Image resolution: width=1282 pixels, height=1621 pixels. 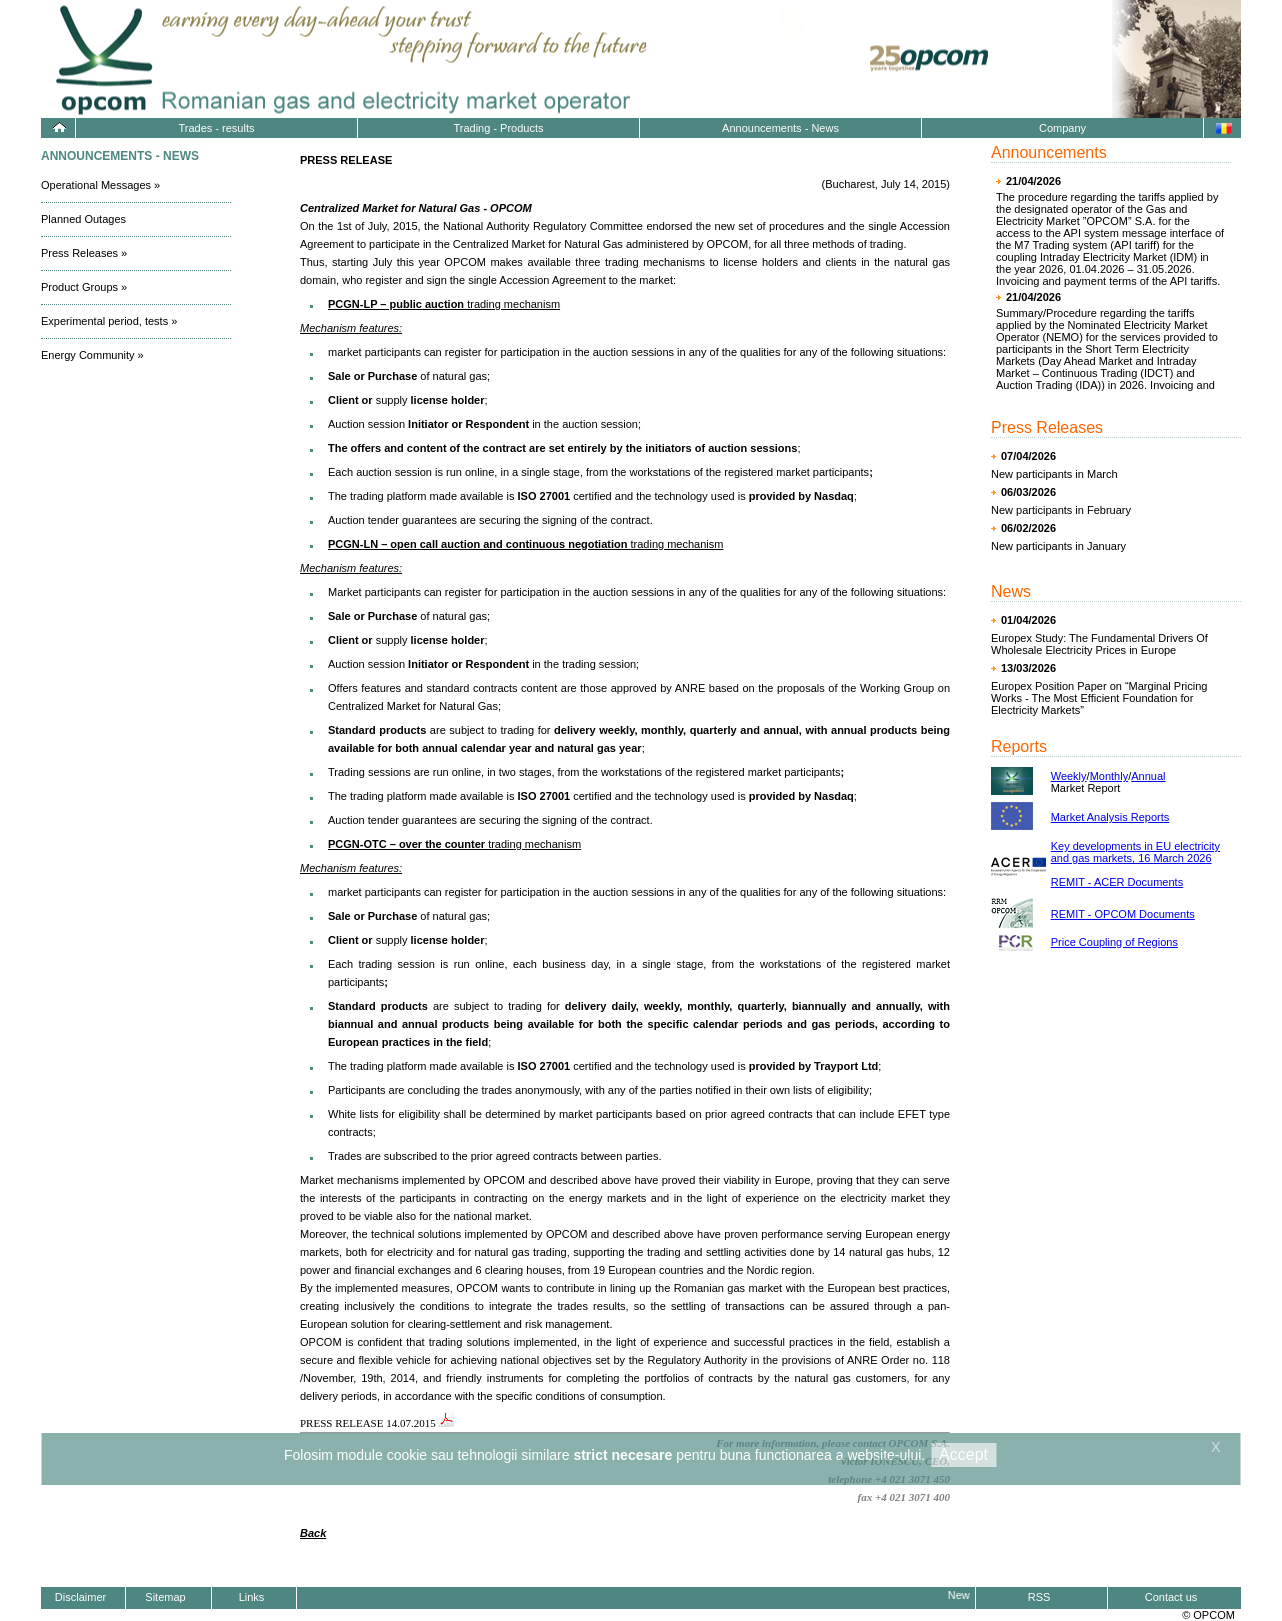 I want to click on Sitemap, so click(x=165, y=1597).